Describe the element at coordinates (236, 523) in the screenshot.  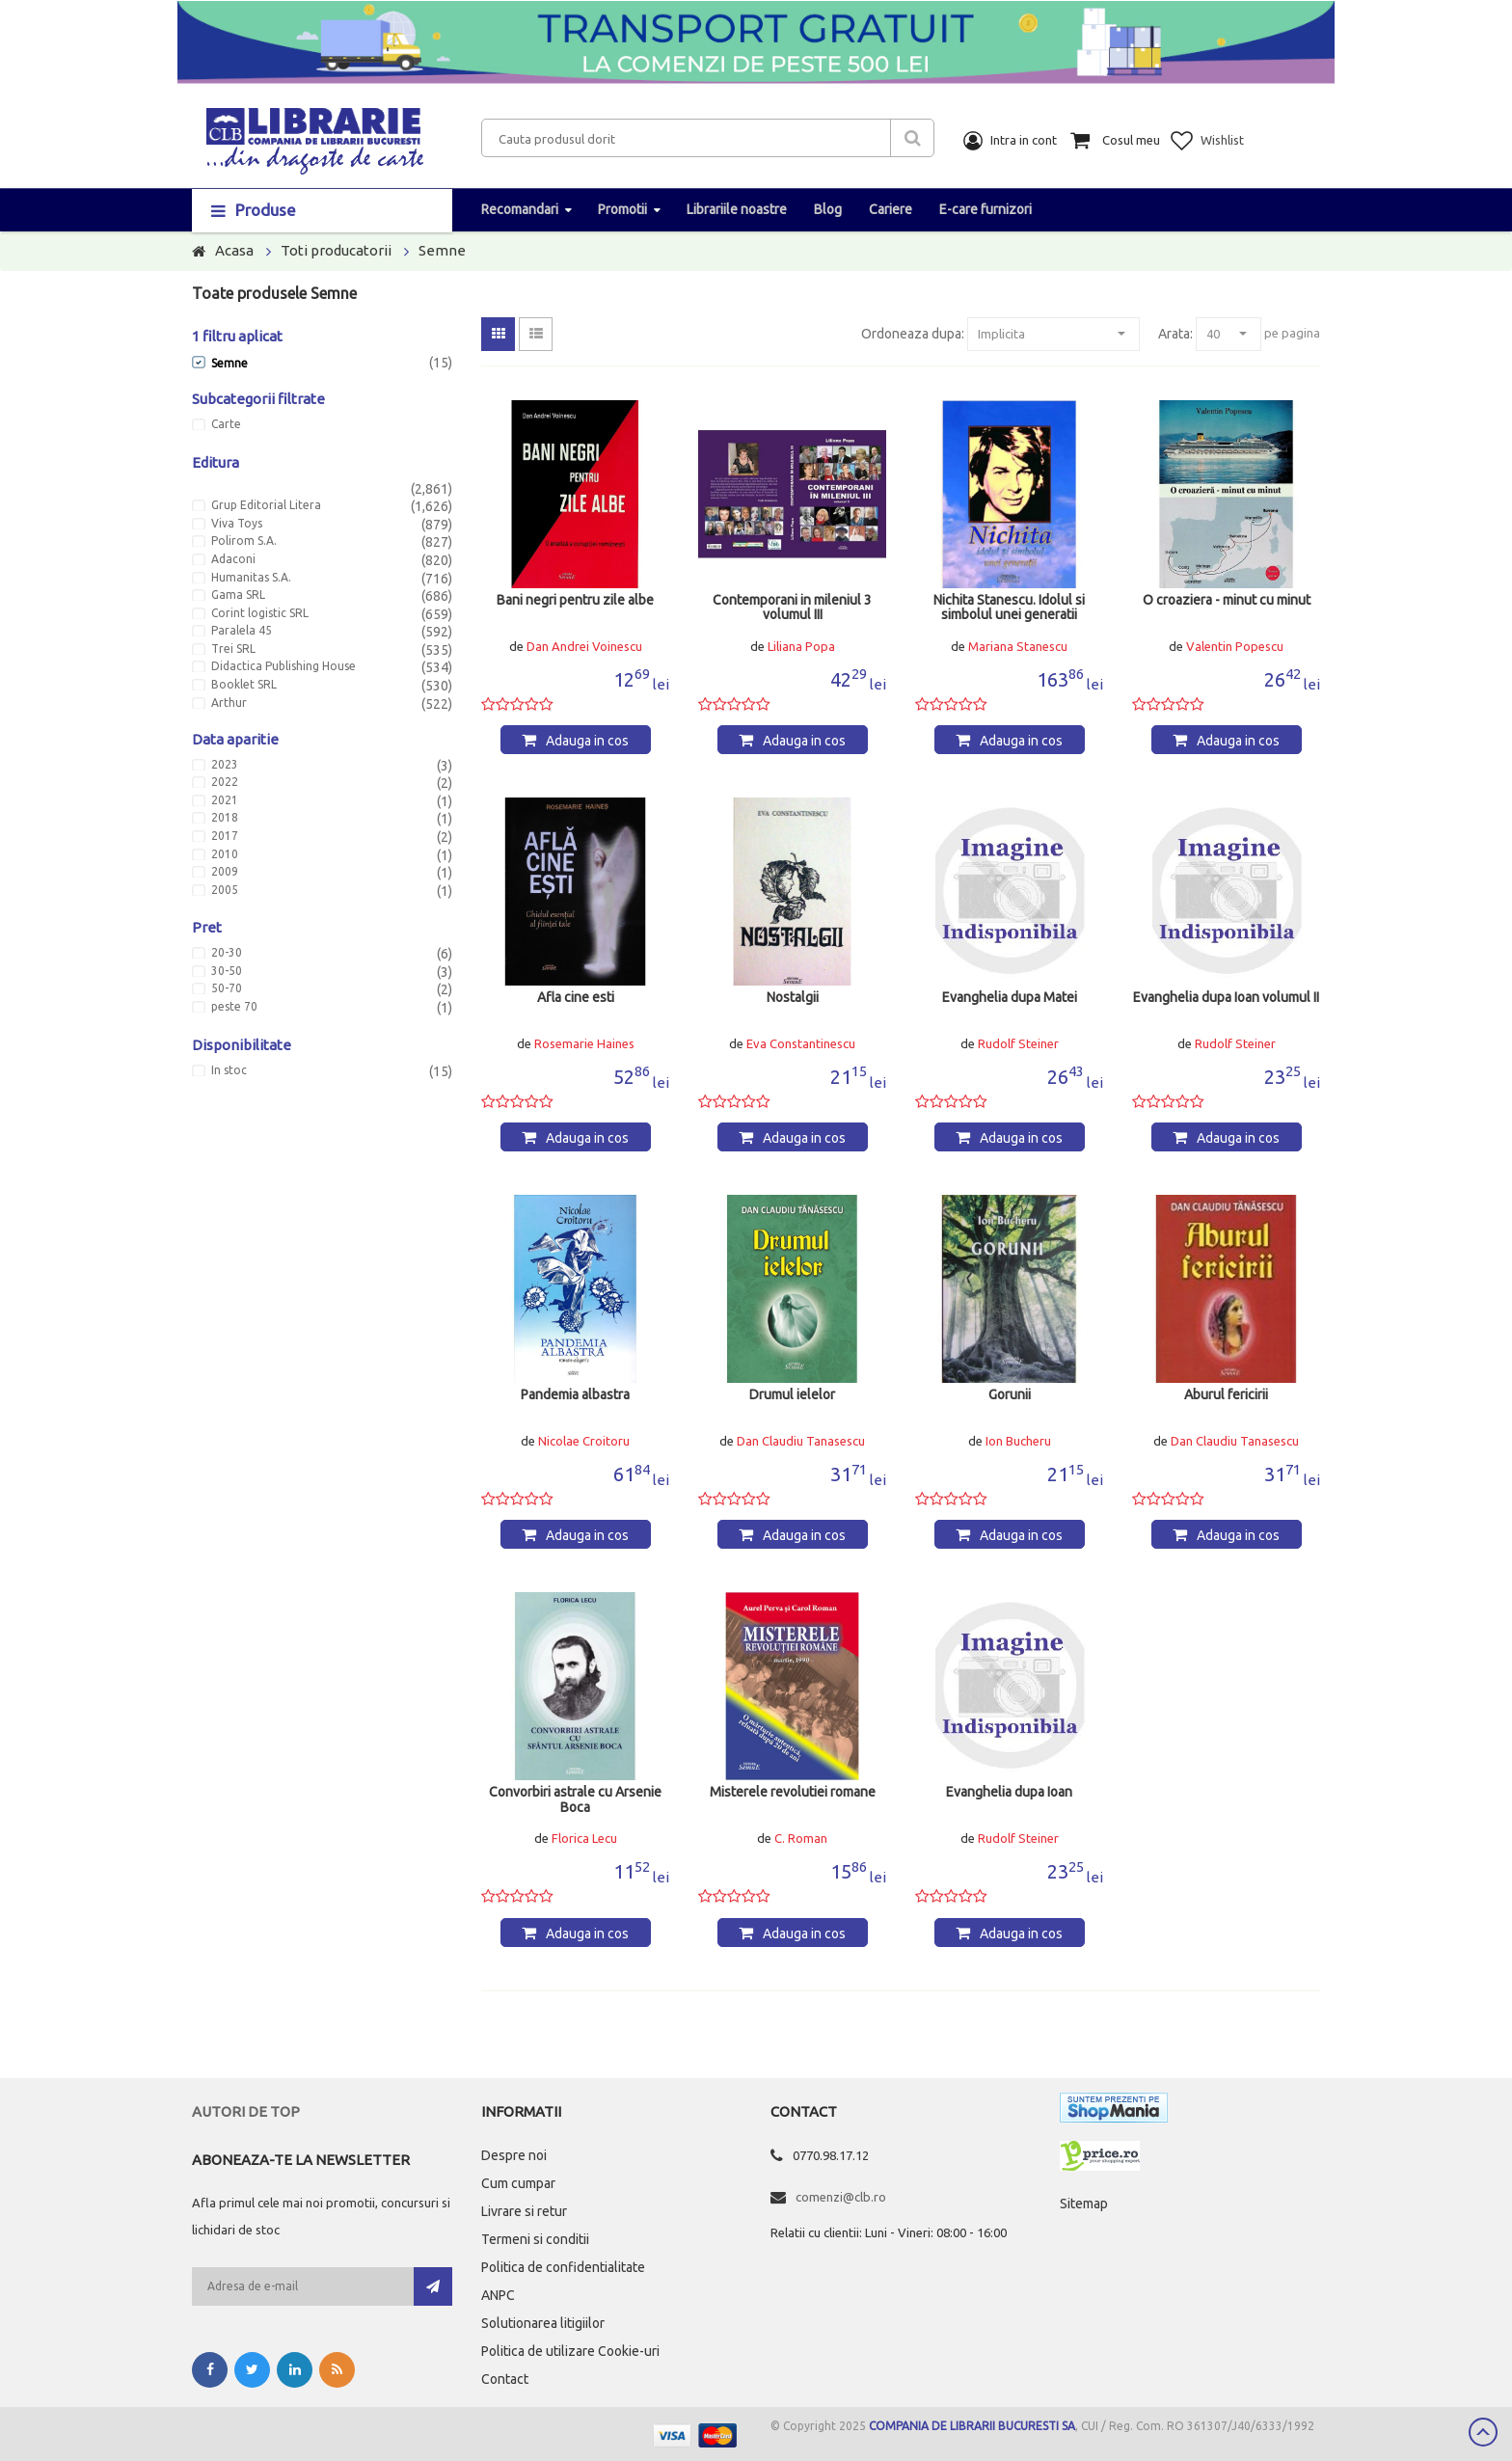
I see `Viva Toys` at that location.